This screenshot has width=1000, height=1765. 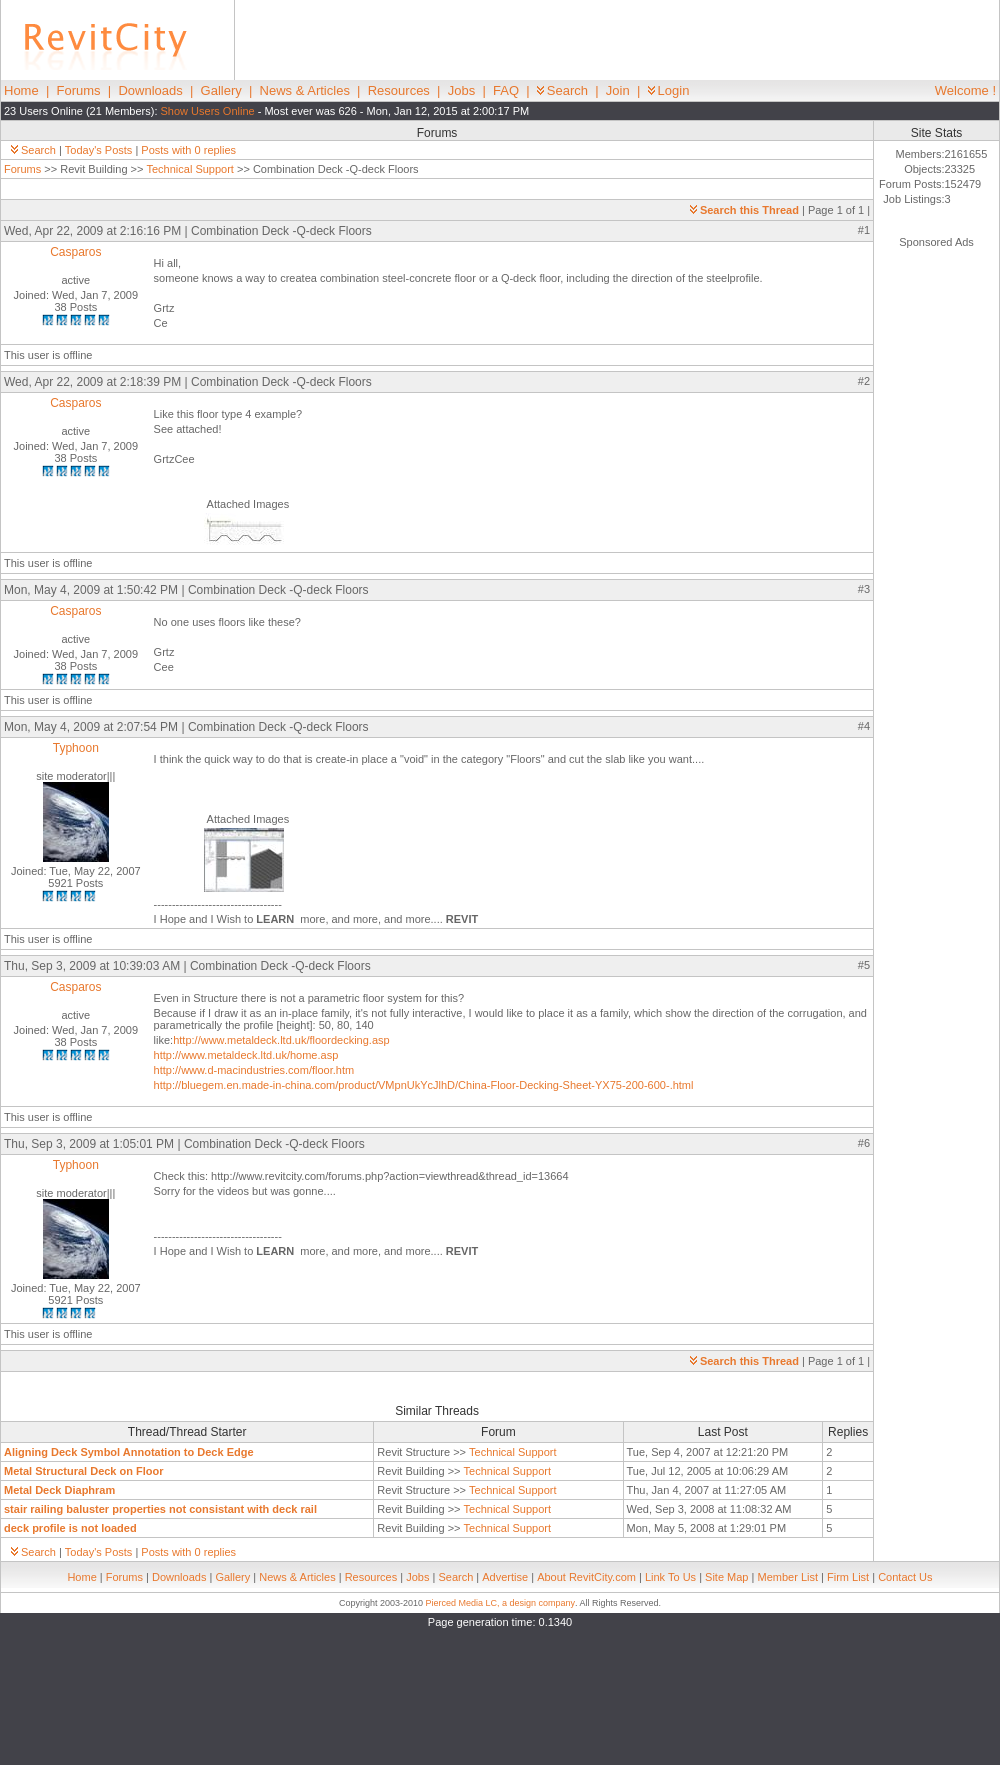 What do you see at coordinates (221, 90) in the screenshot?
I see `Gallery` at bounding box center [221, 90].